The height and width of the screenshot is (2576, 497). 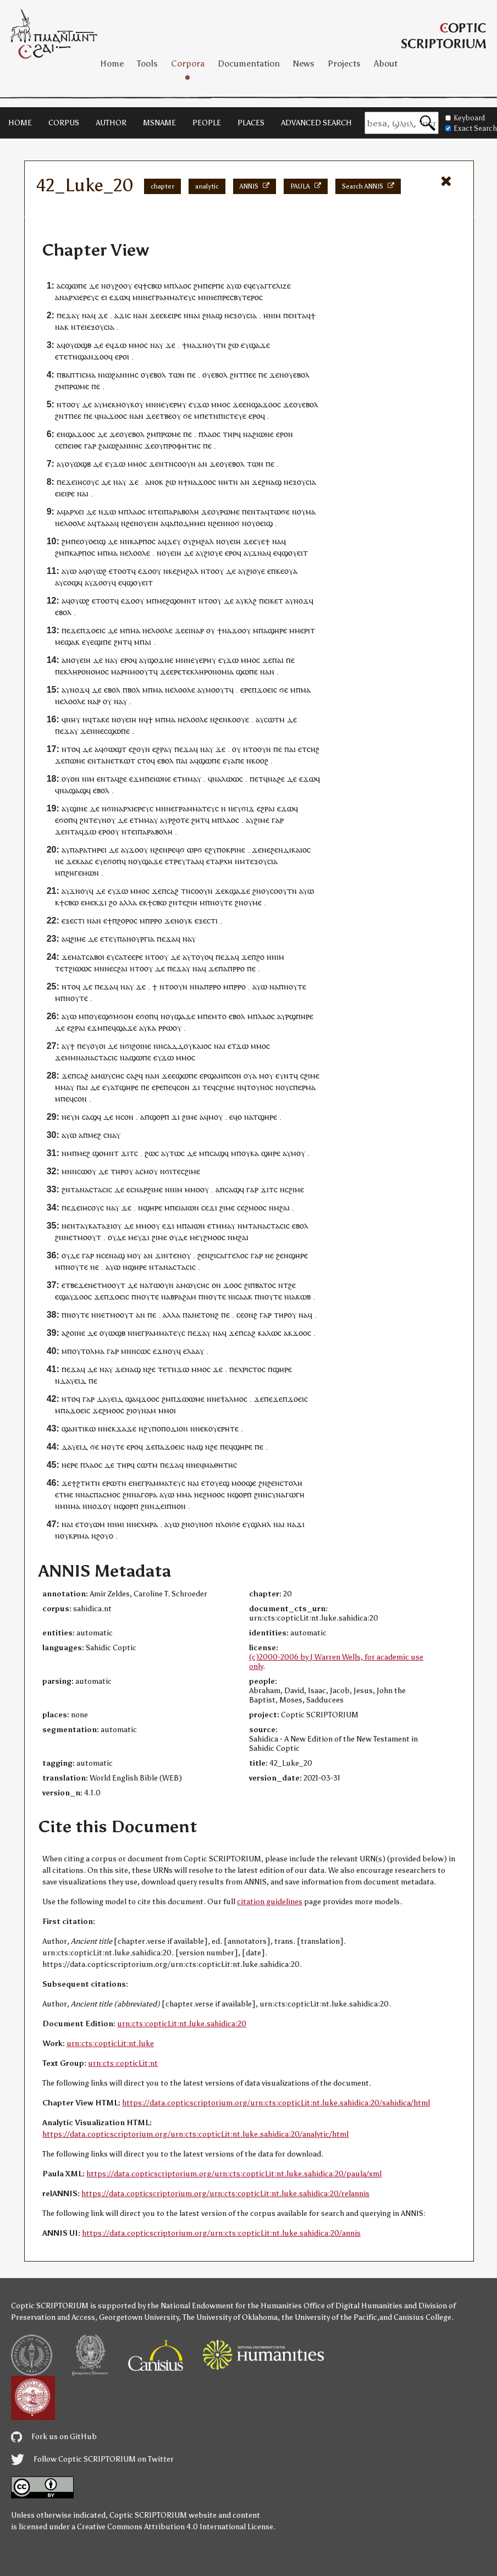 I want to click on ⲁⲛ, so click(x=202, y=463).